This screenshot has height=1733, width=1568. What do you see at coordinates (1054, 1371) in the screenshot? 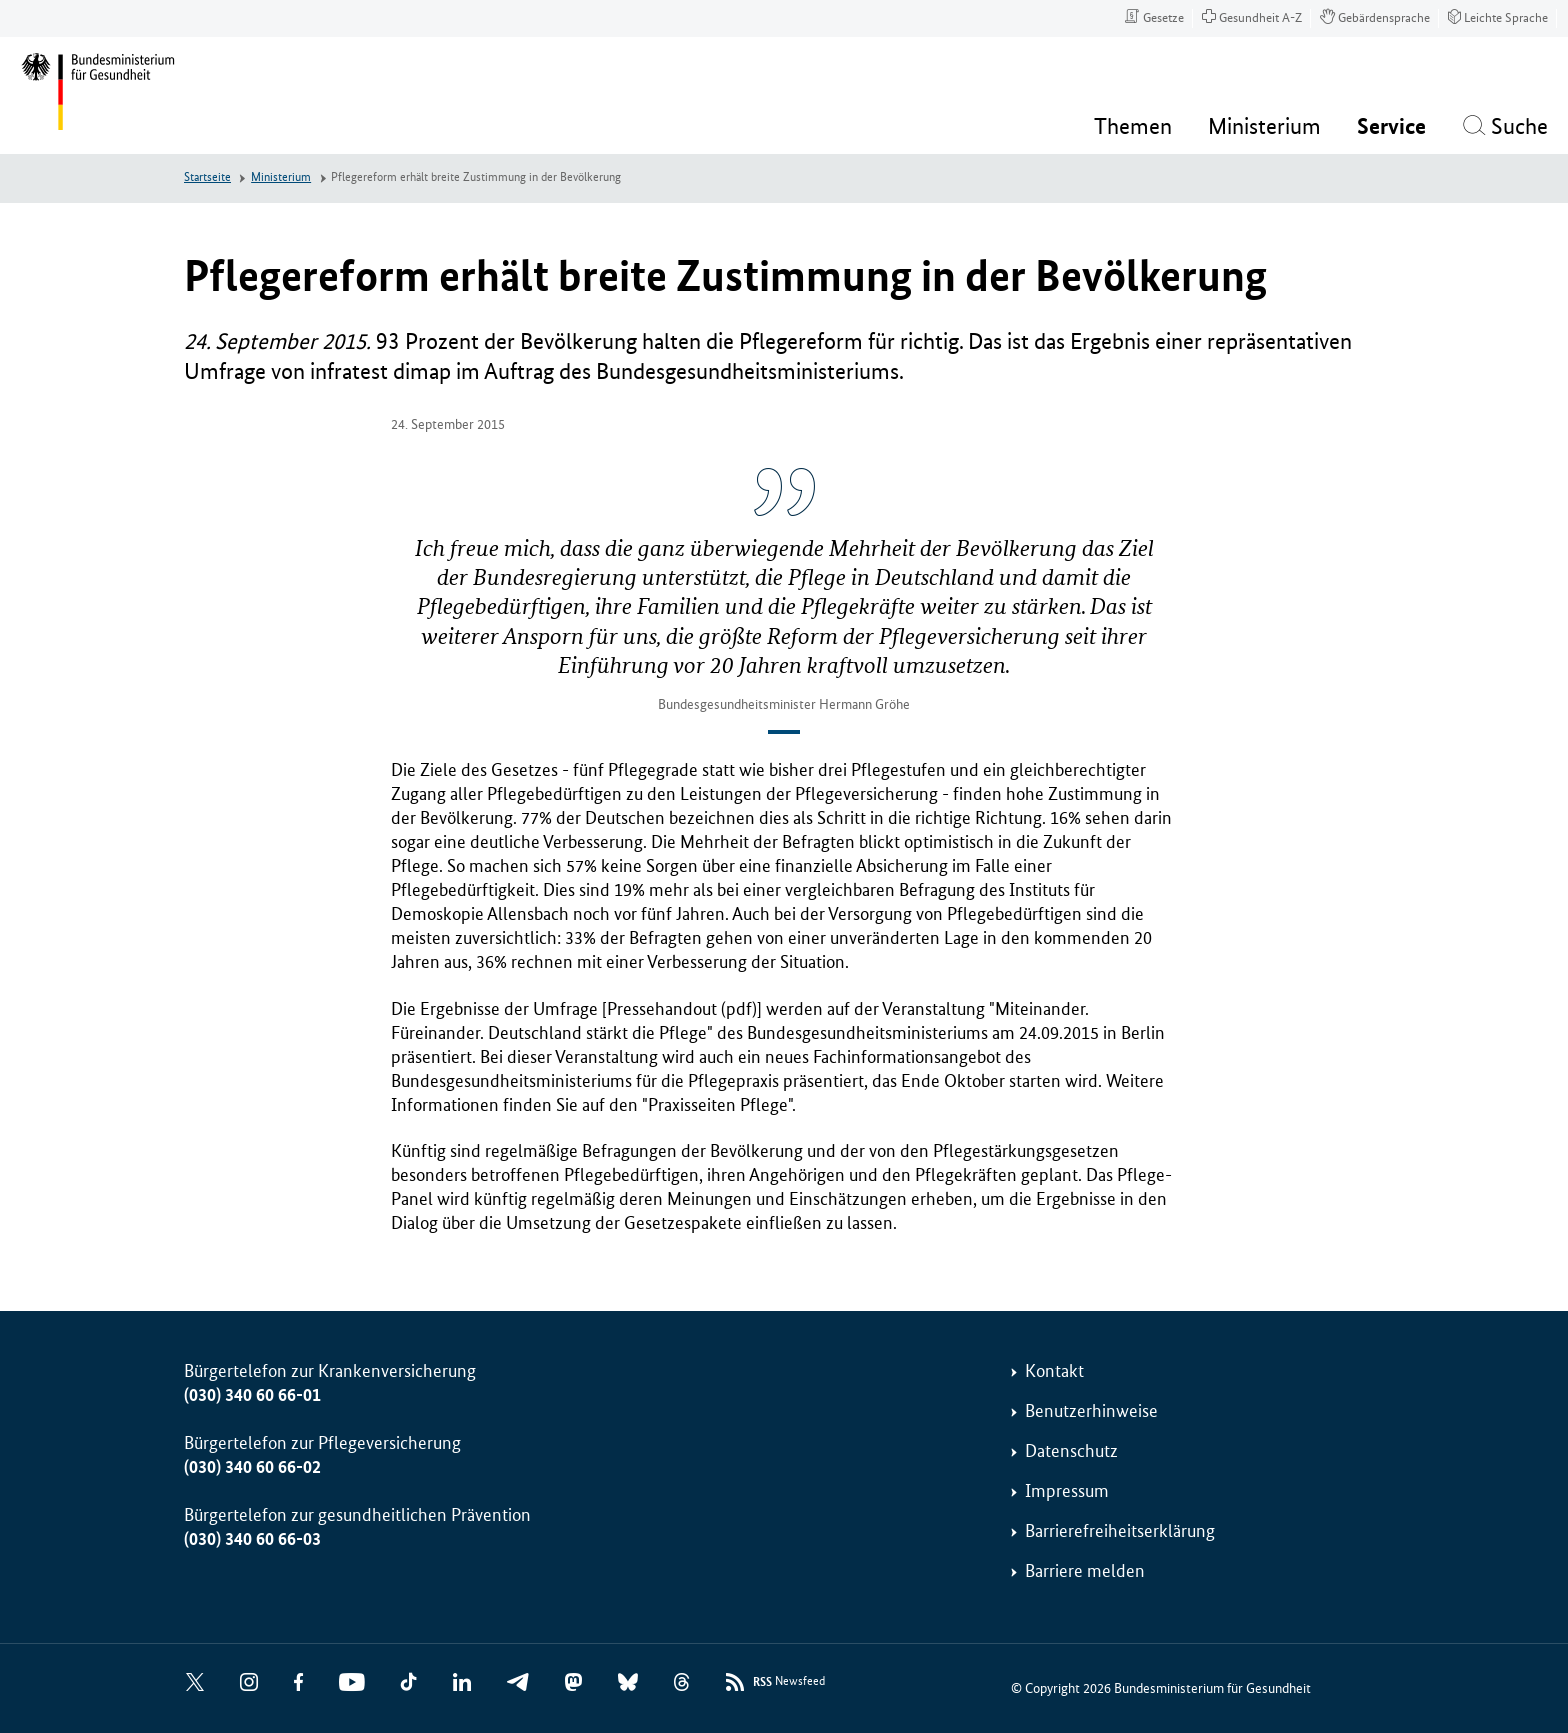
I see `Kontakt` at bounding box center [1054, 1371].